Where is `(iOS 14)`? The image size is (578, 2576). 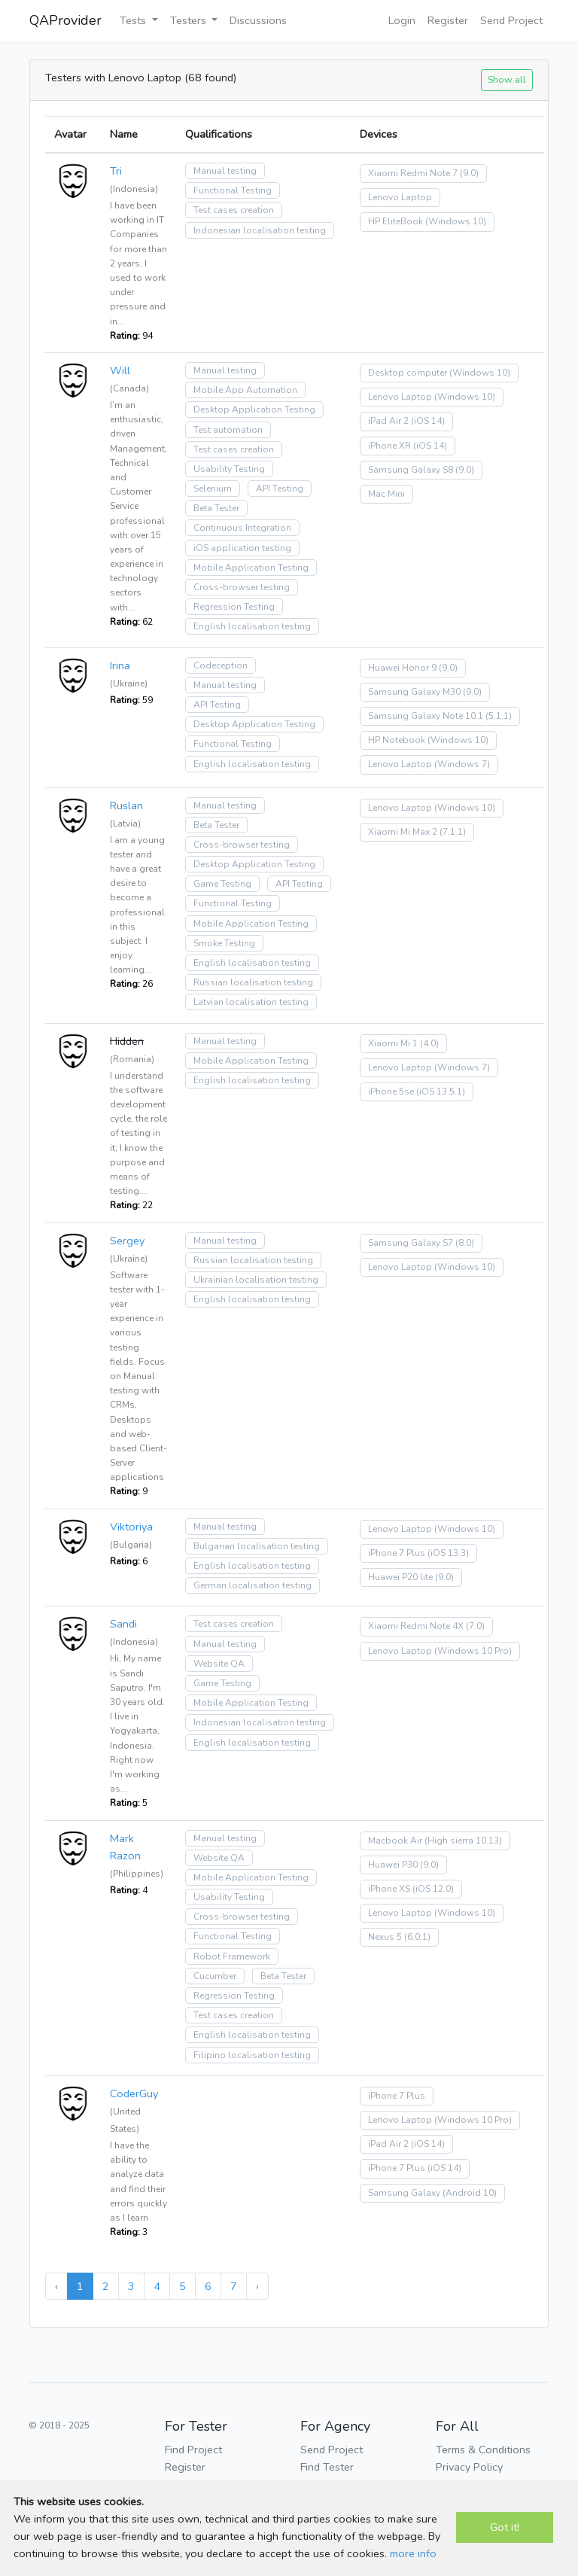 (iOS 14) is located at coordinates (428, 421).